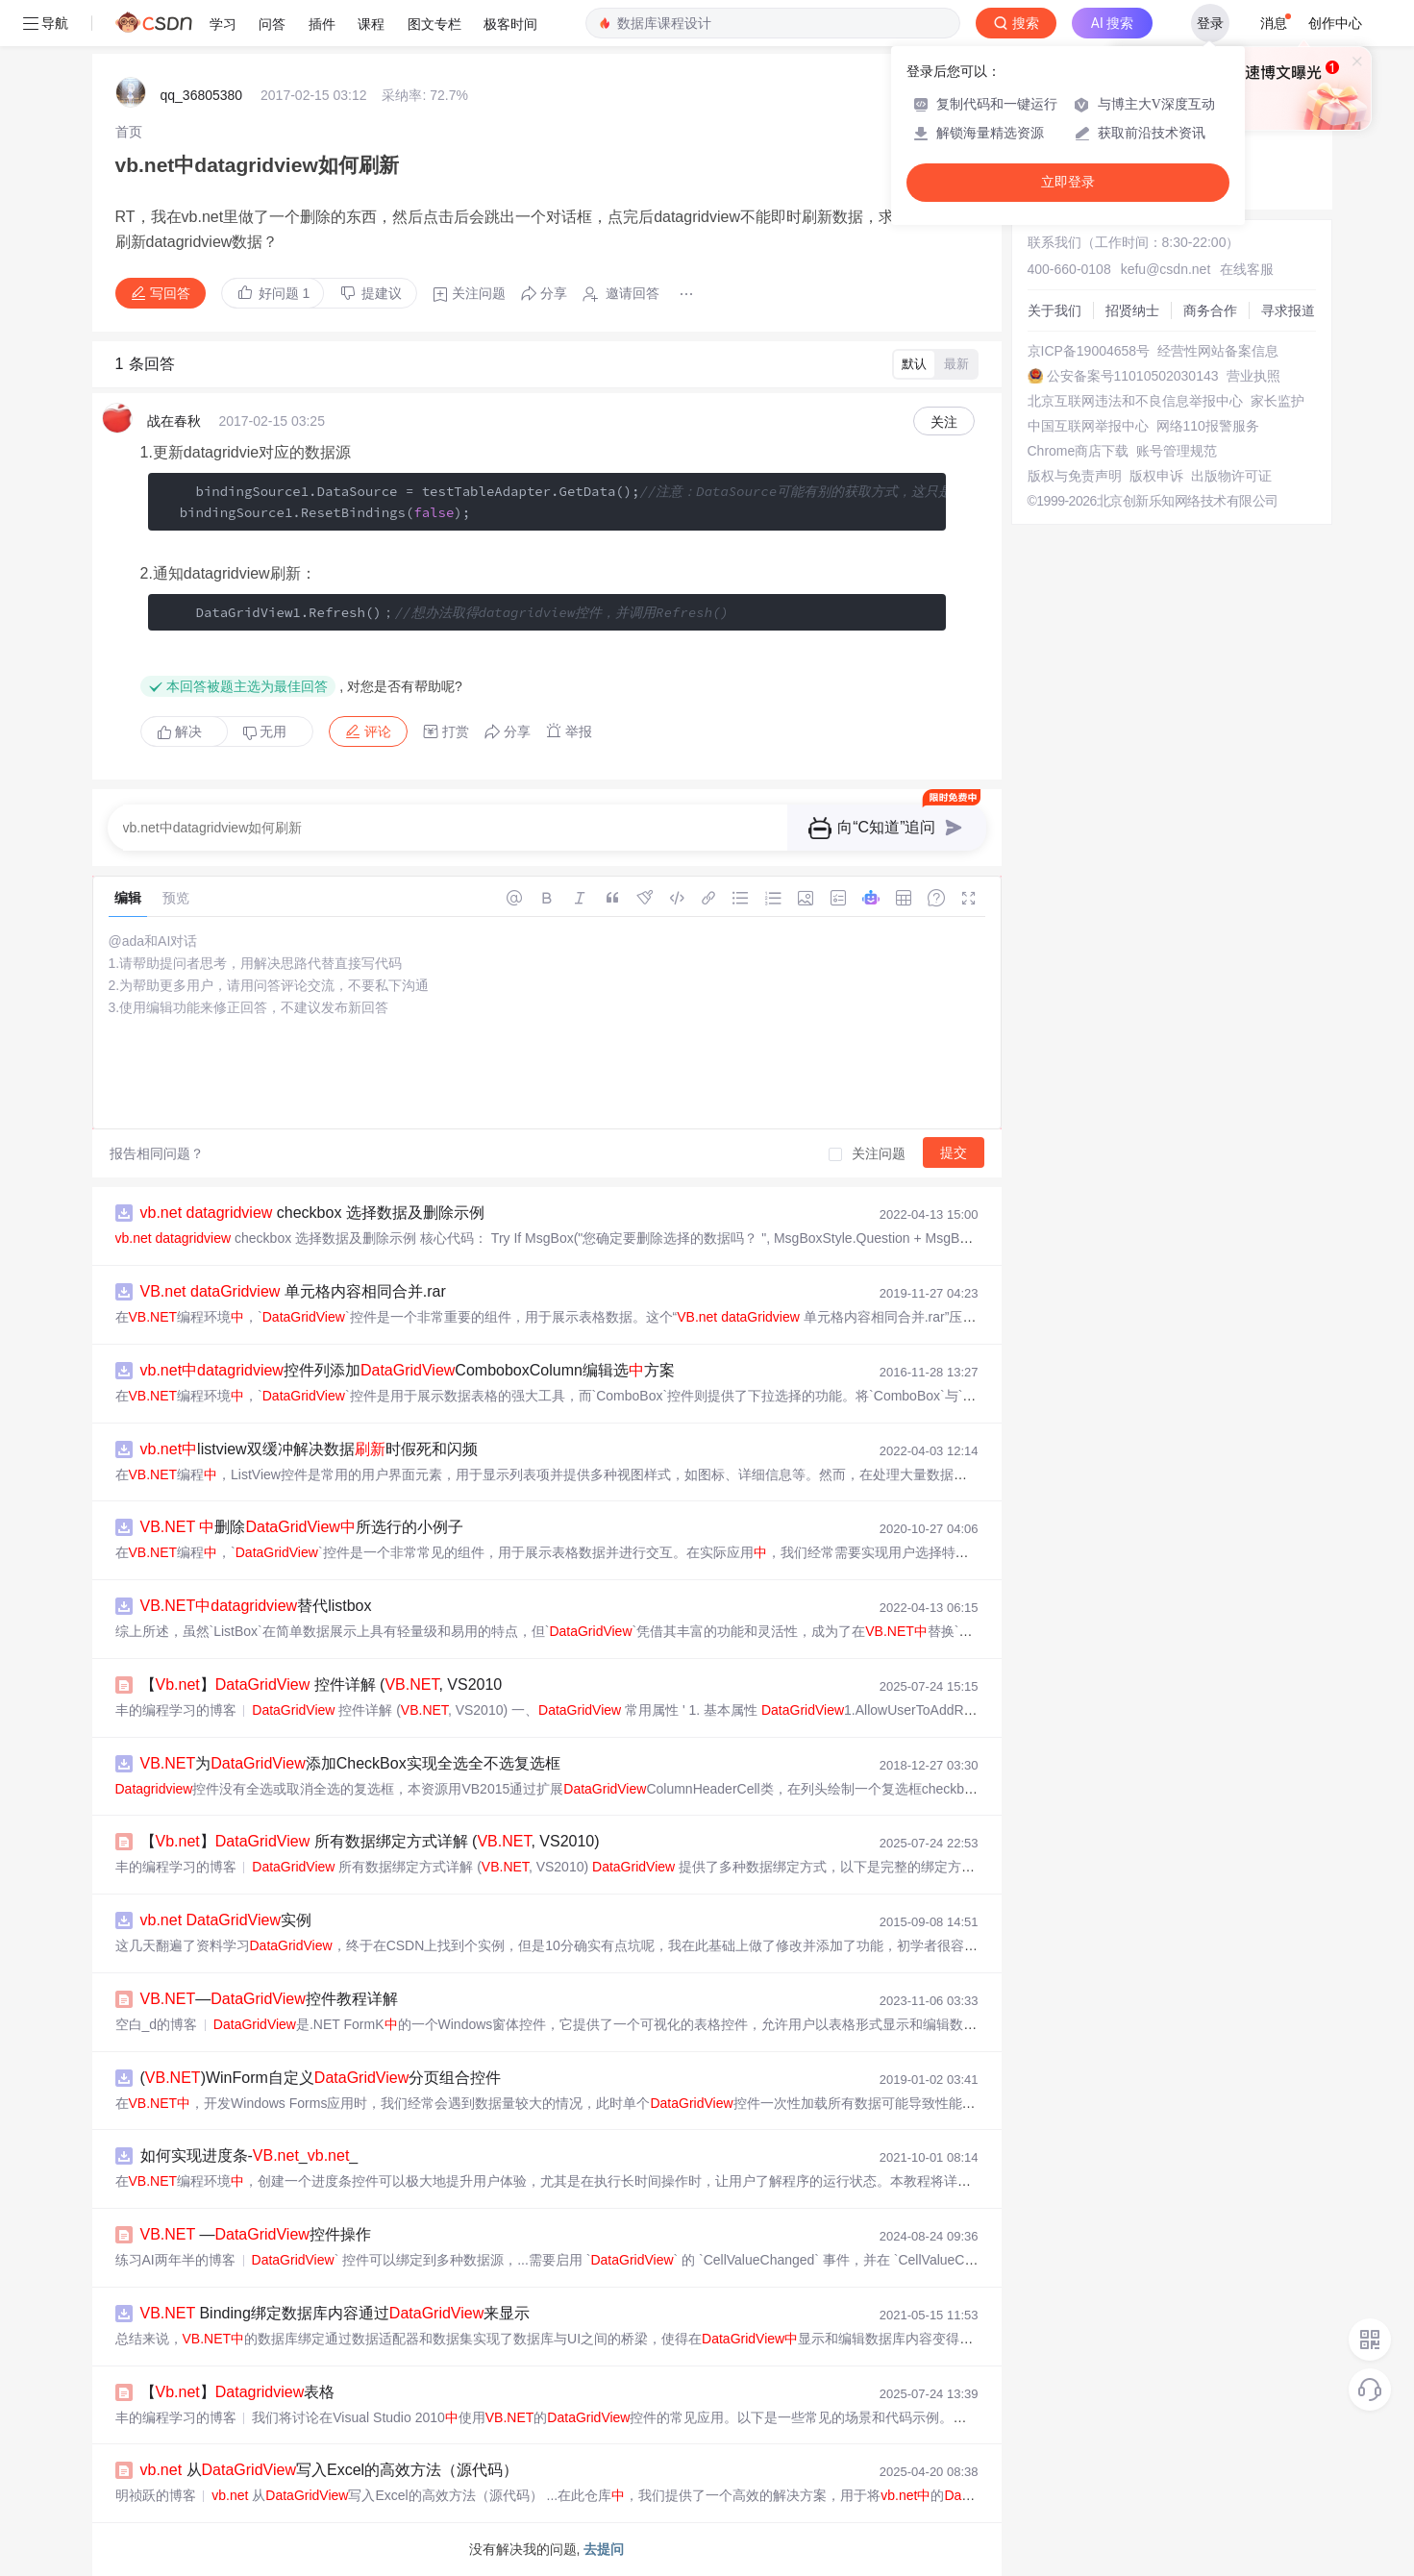 The height and width of the screenshot is (2576, 1414). What do you see at coordinates (1078, 450) in the screenshot?
I see `Chrome商店下载` at bounding box center [1078, 450].